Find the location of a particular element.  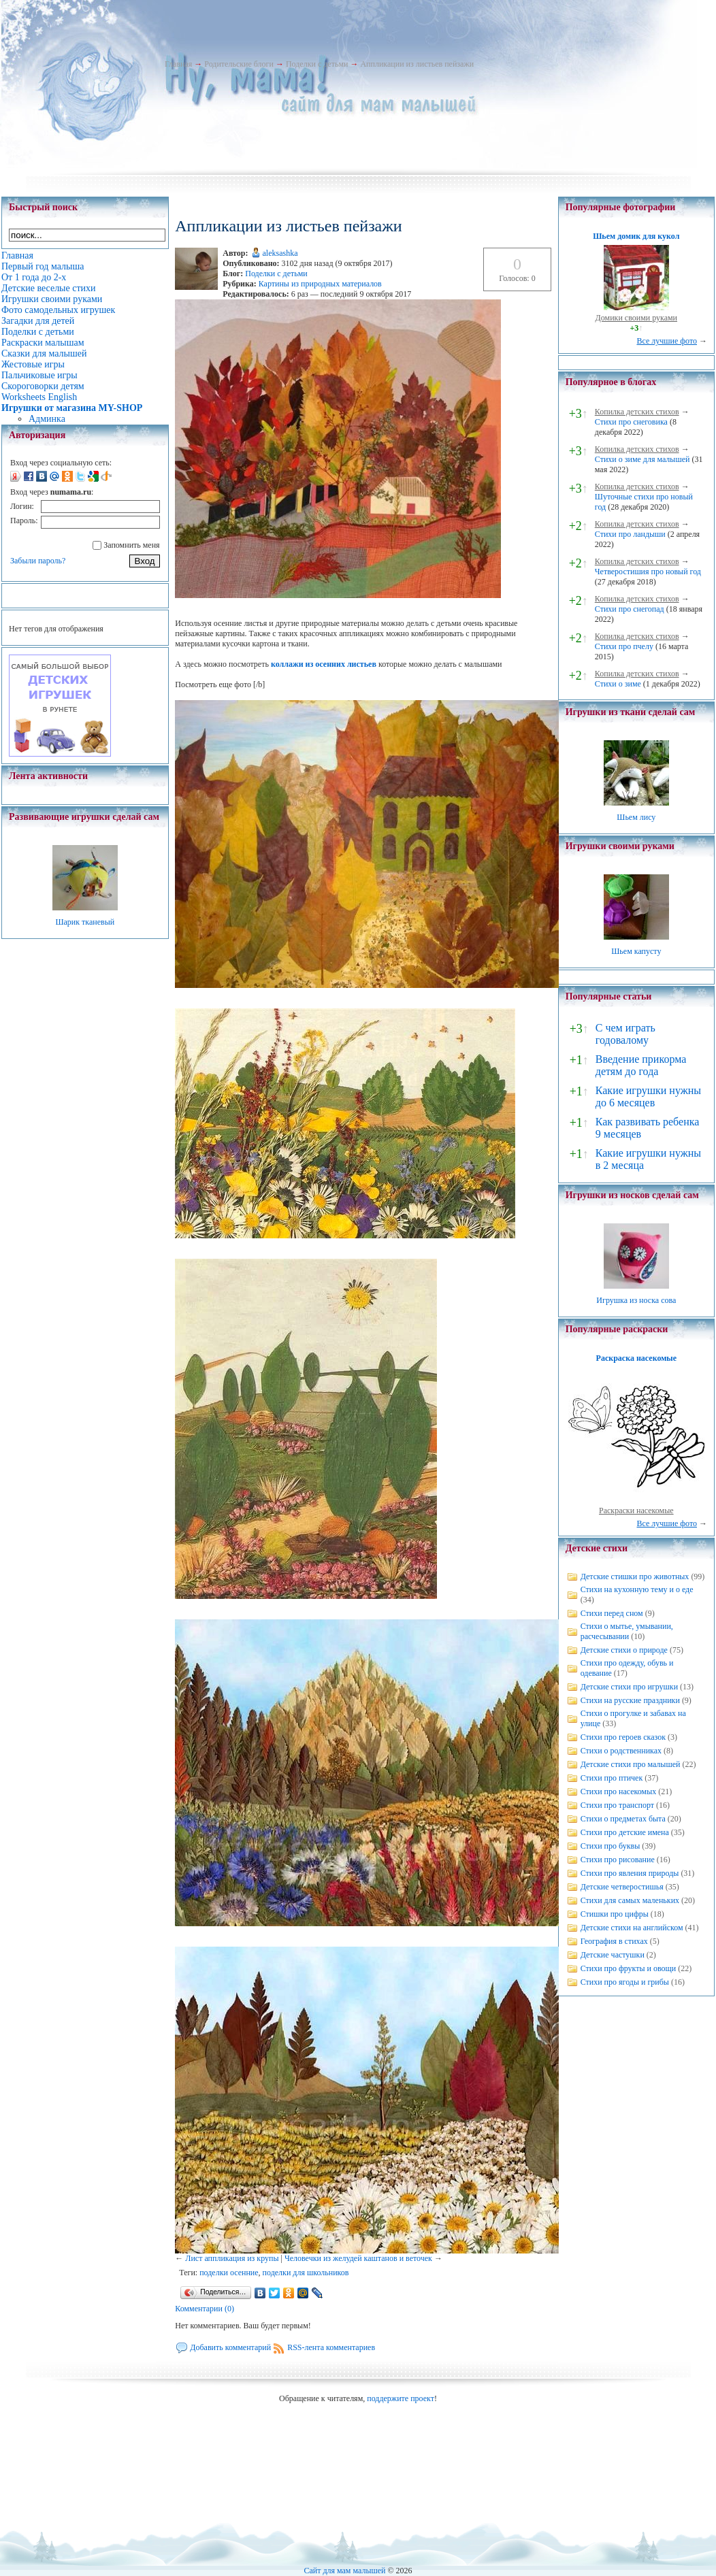

Детские стишки про животных is located at coordinates (635, 1576).